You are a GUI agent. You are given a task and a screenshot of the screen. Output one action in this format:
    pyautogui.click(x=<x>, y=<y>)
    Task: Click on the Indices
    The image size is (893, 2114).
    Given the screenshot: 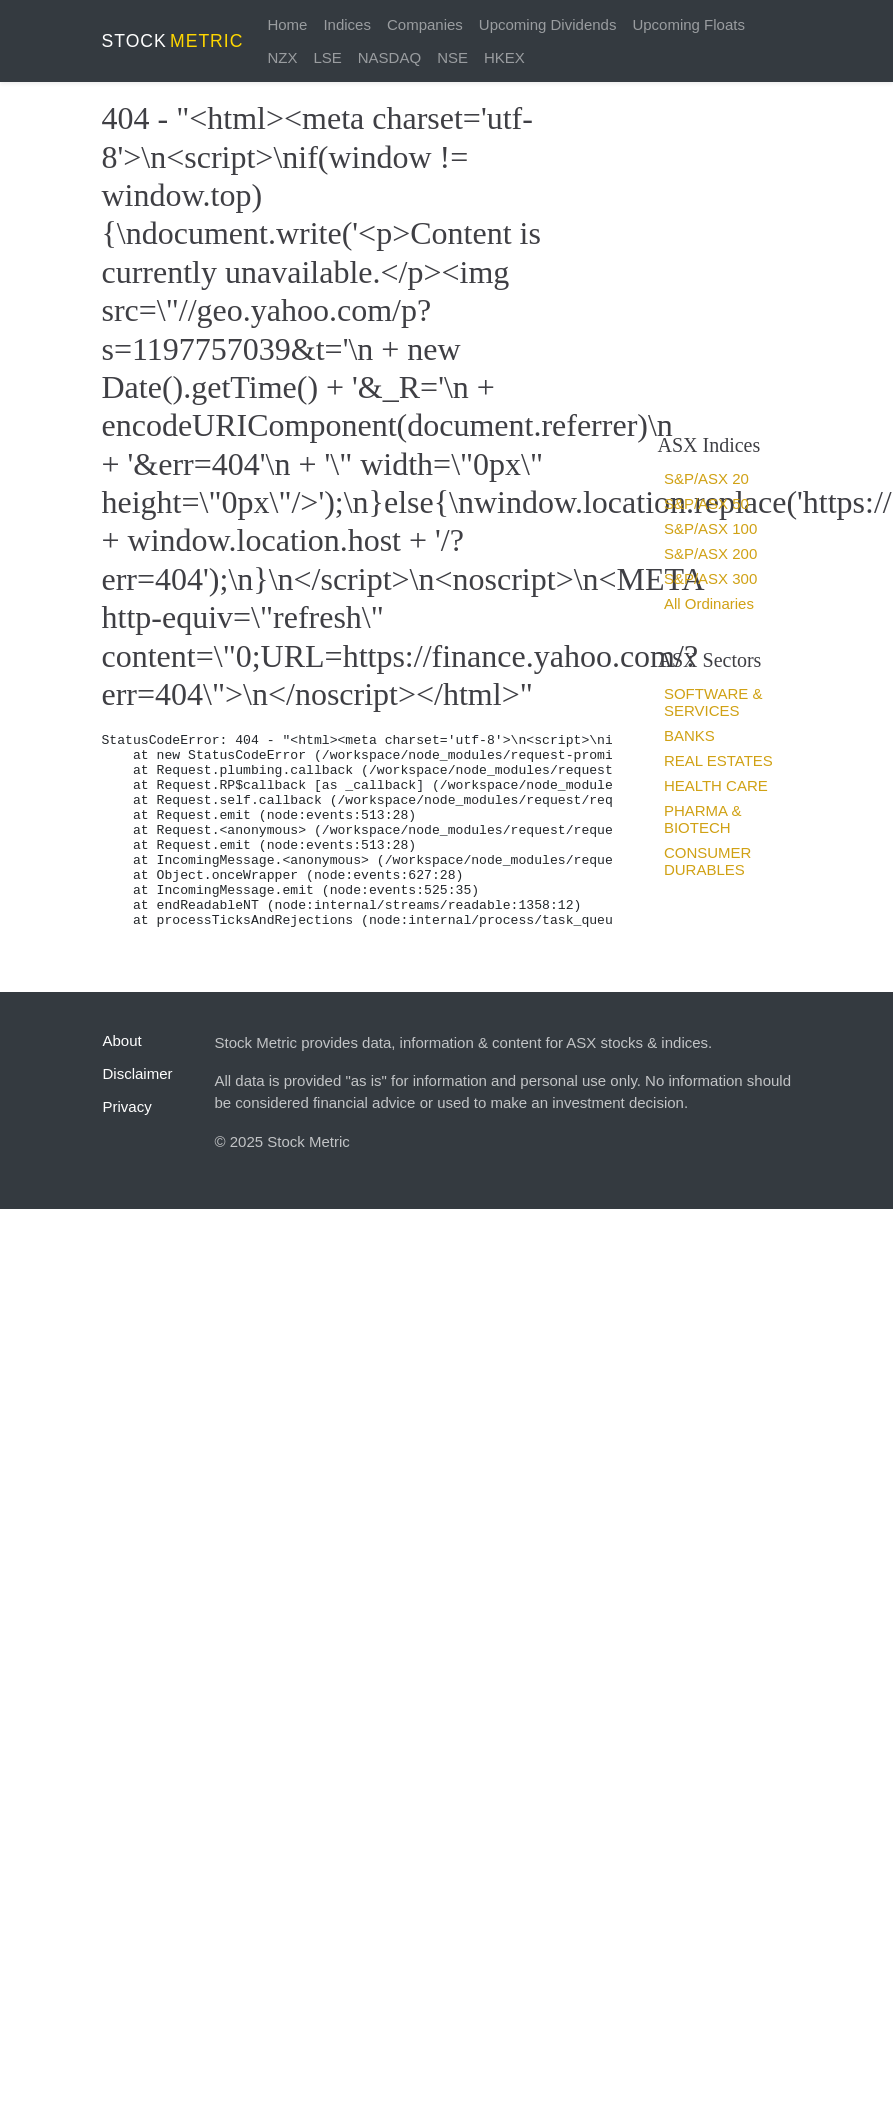 What is the action you would take?
    pyautogui.click(x=347, y=24)
    